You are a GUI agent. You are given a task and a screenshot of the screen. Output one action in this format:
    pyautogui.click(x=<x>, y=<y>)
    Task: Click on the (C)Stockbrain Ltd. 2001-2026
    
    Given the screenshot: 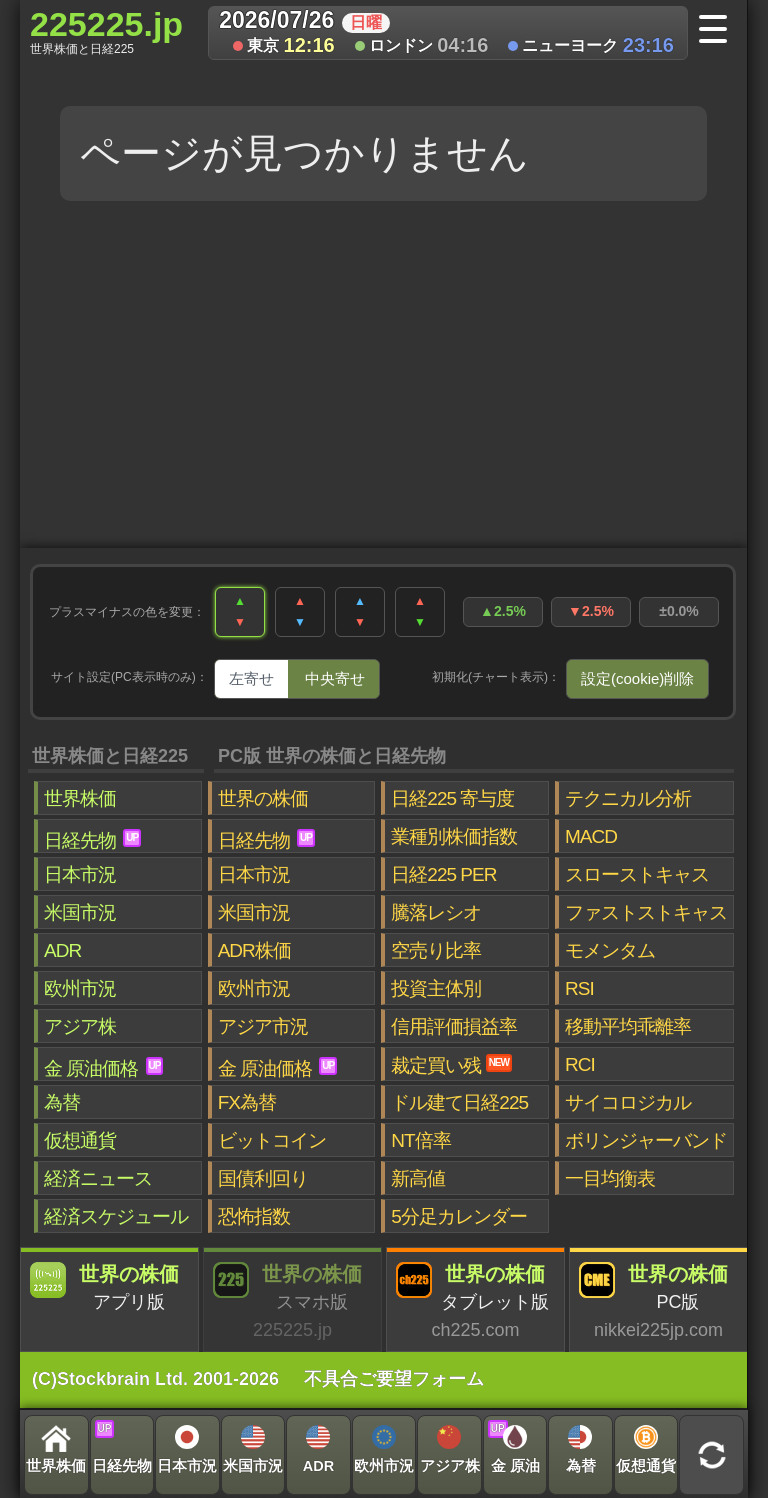 What is the action you would take?
    pyautogui.click(x=155, y=1379)
    